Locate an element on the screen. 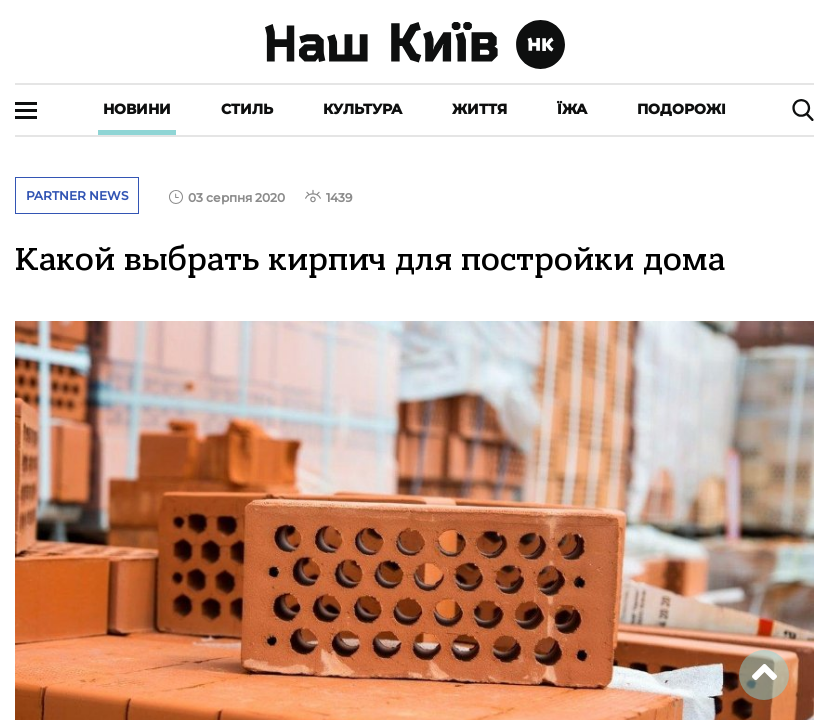  Новини is located at coordinates (137, 109).